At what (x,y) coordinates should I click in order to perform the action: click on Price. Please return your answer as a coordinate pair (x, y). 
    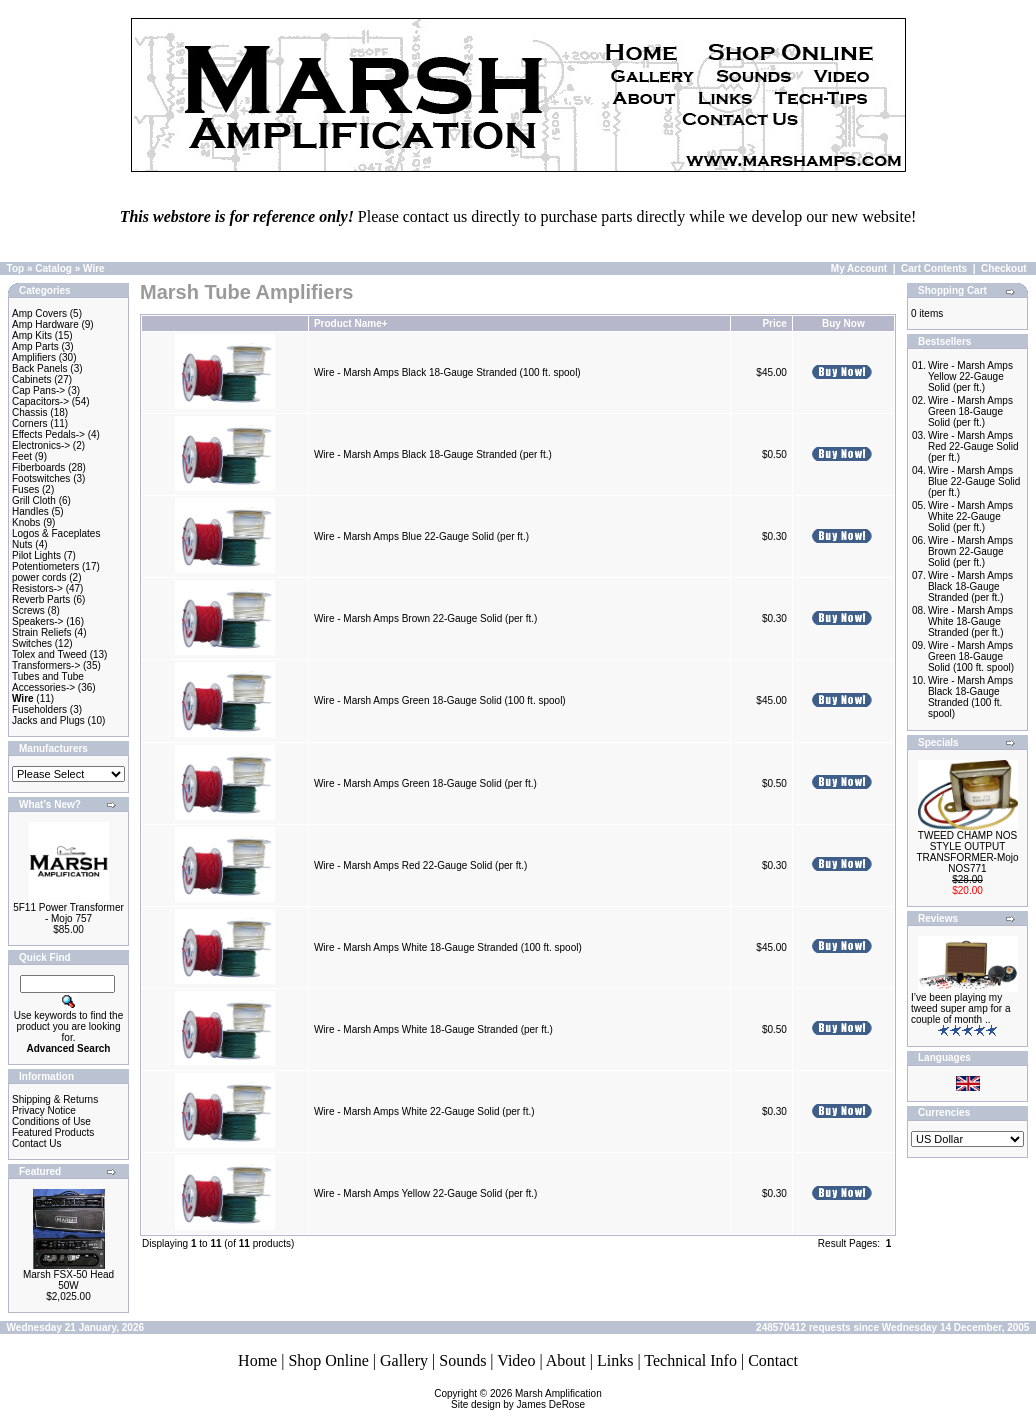
    Looking at the image, I should click on (774, 323).